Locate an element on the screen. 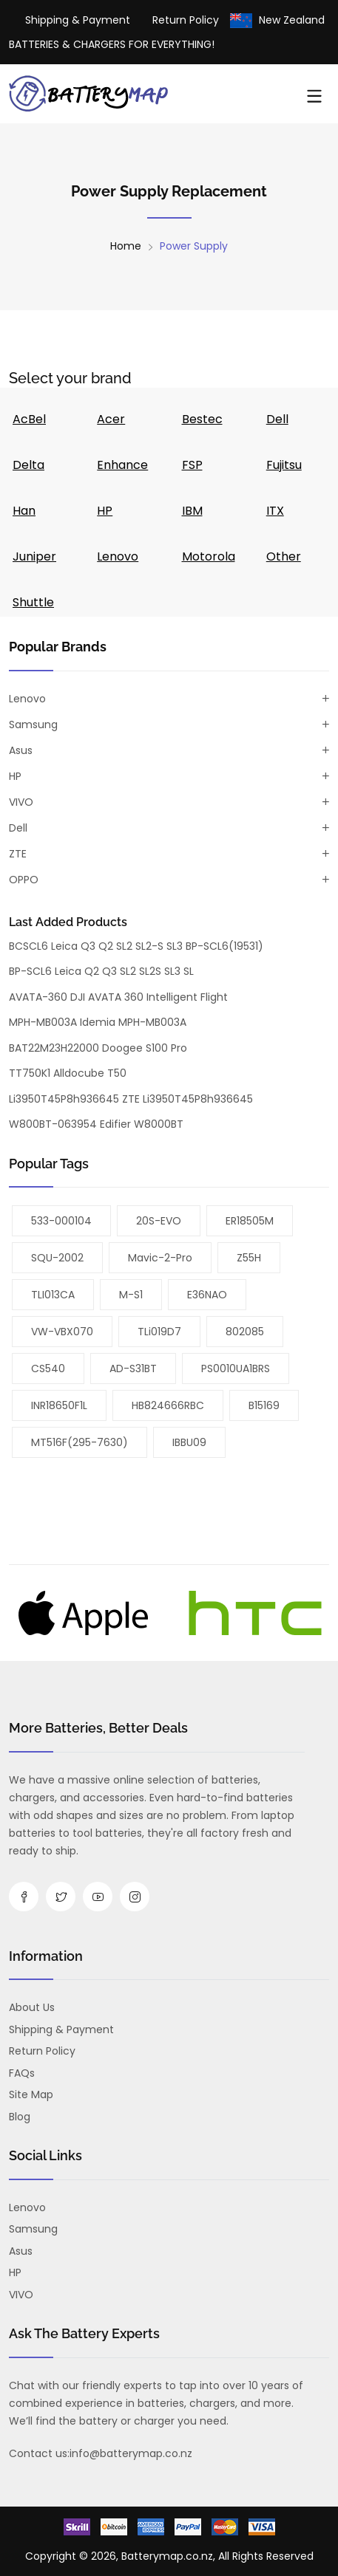  ZTE is located at coordinates (18, 853).